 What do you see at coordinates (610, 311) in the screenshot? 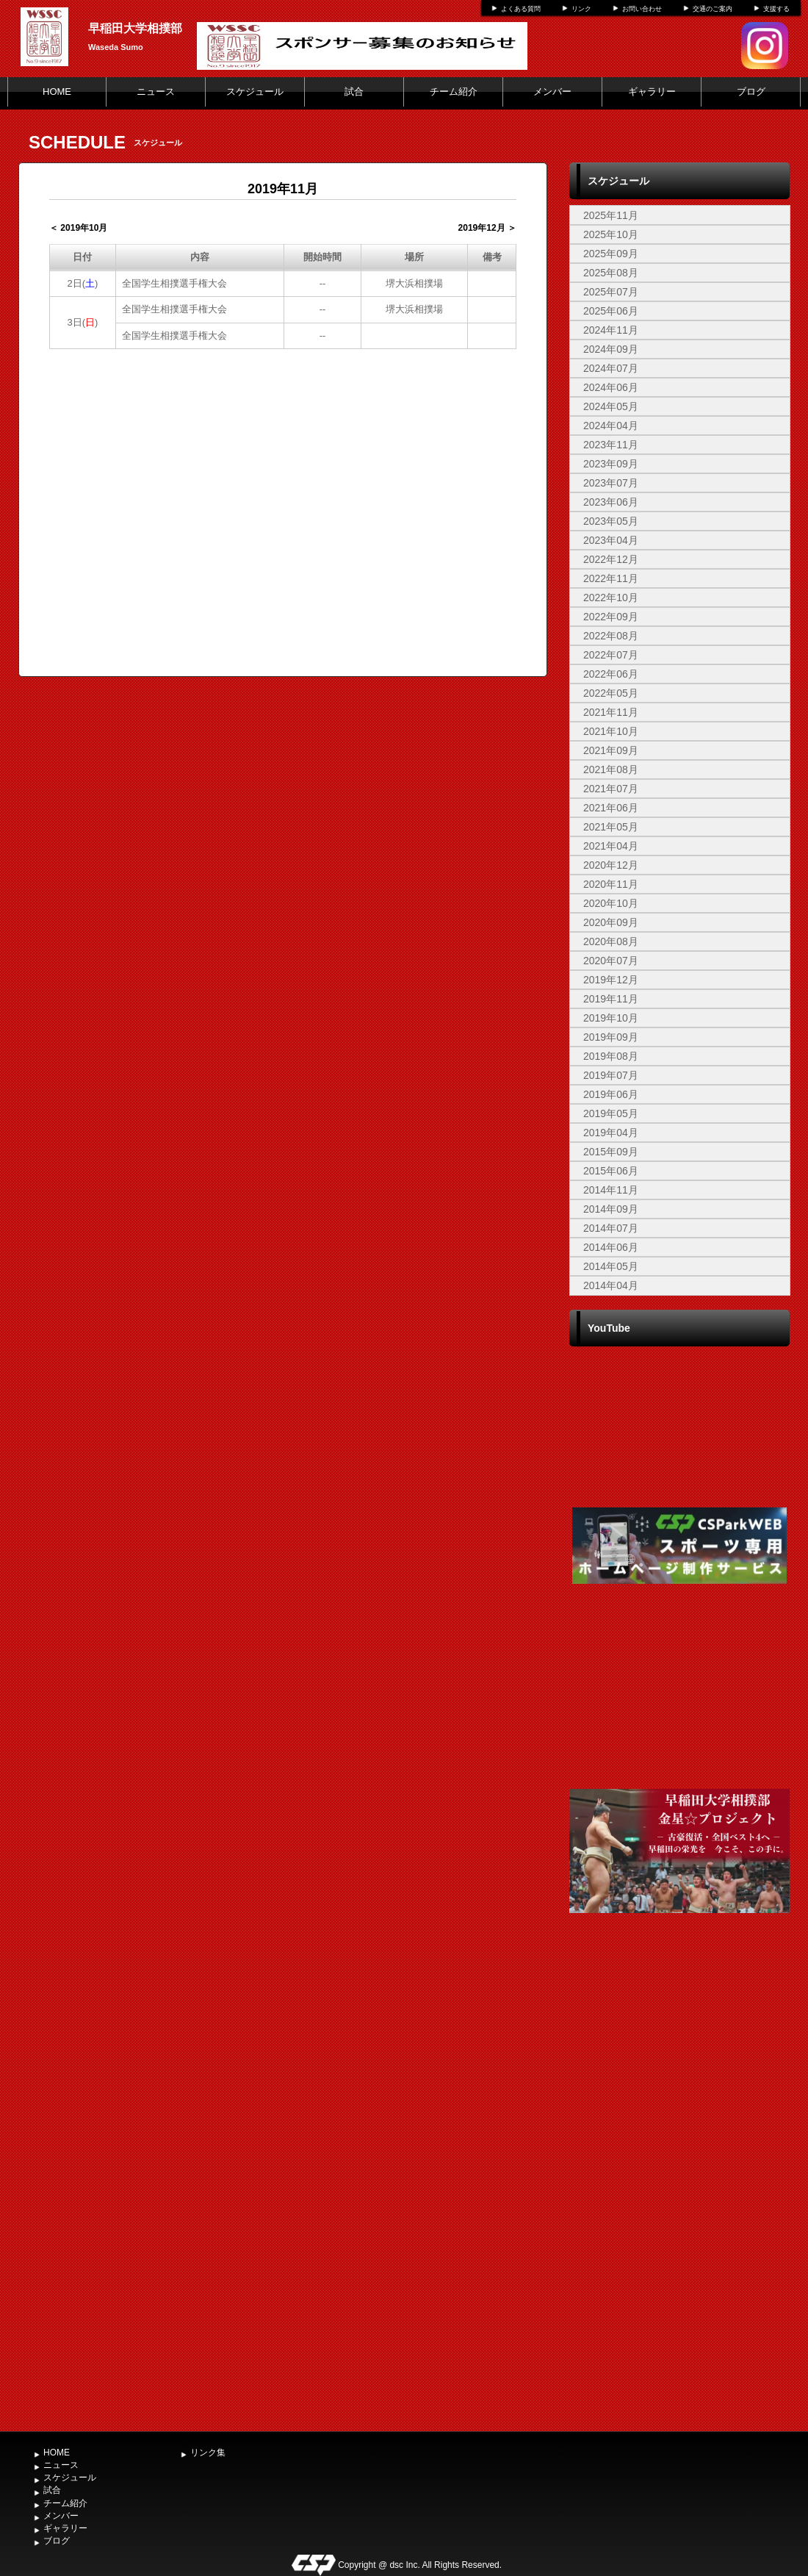
I see `2025年06月` at bounding box center [610, 311].